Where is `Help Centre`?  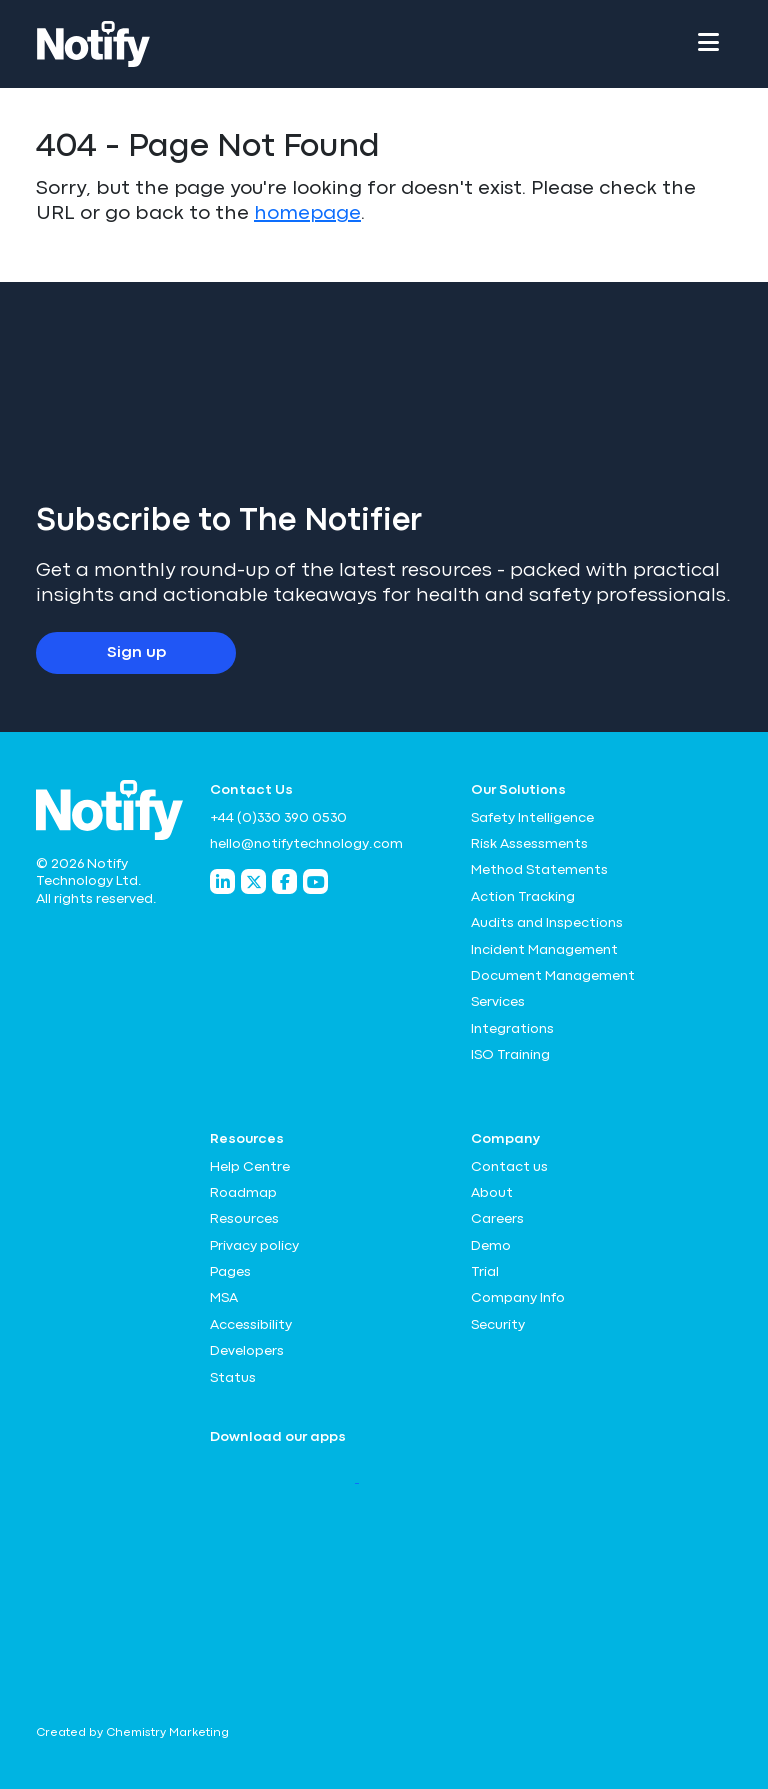 Help Centre is located at coordinates (250, 1167).